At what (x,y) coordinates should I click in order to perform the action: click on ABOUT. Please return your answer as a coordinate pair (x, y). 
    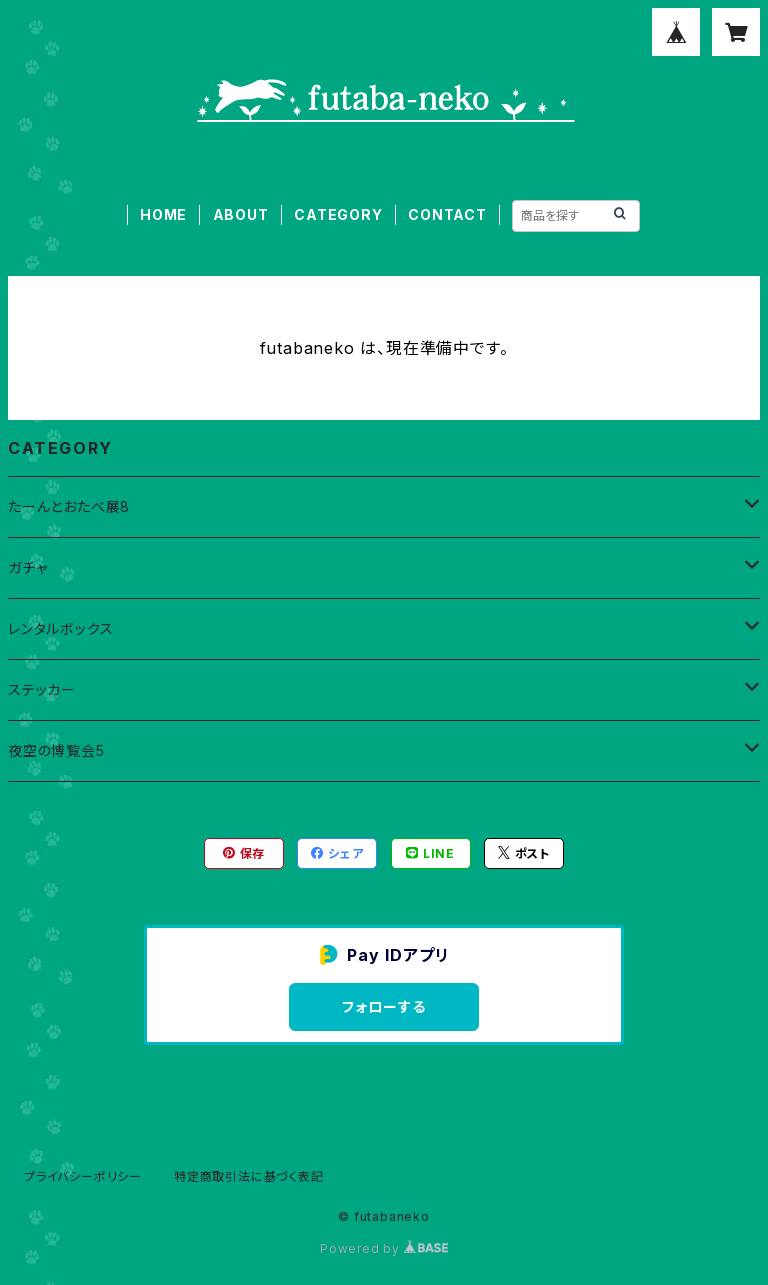
    Looking at the image, I should click on (241, 214).